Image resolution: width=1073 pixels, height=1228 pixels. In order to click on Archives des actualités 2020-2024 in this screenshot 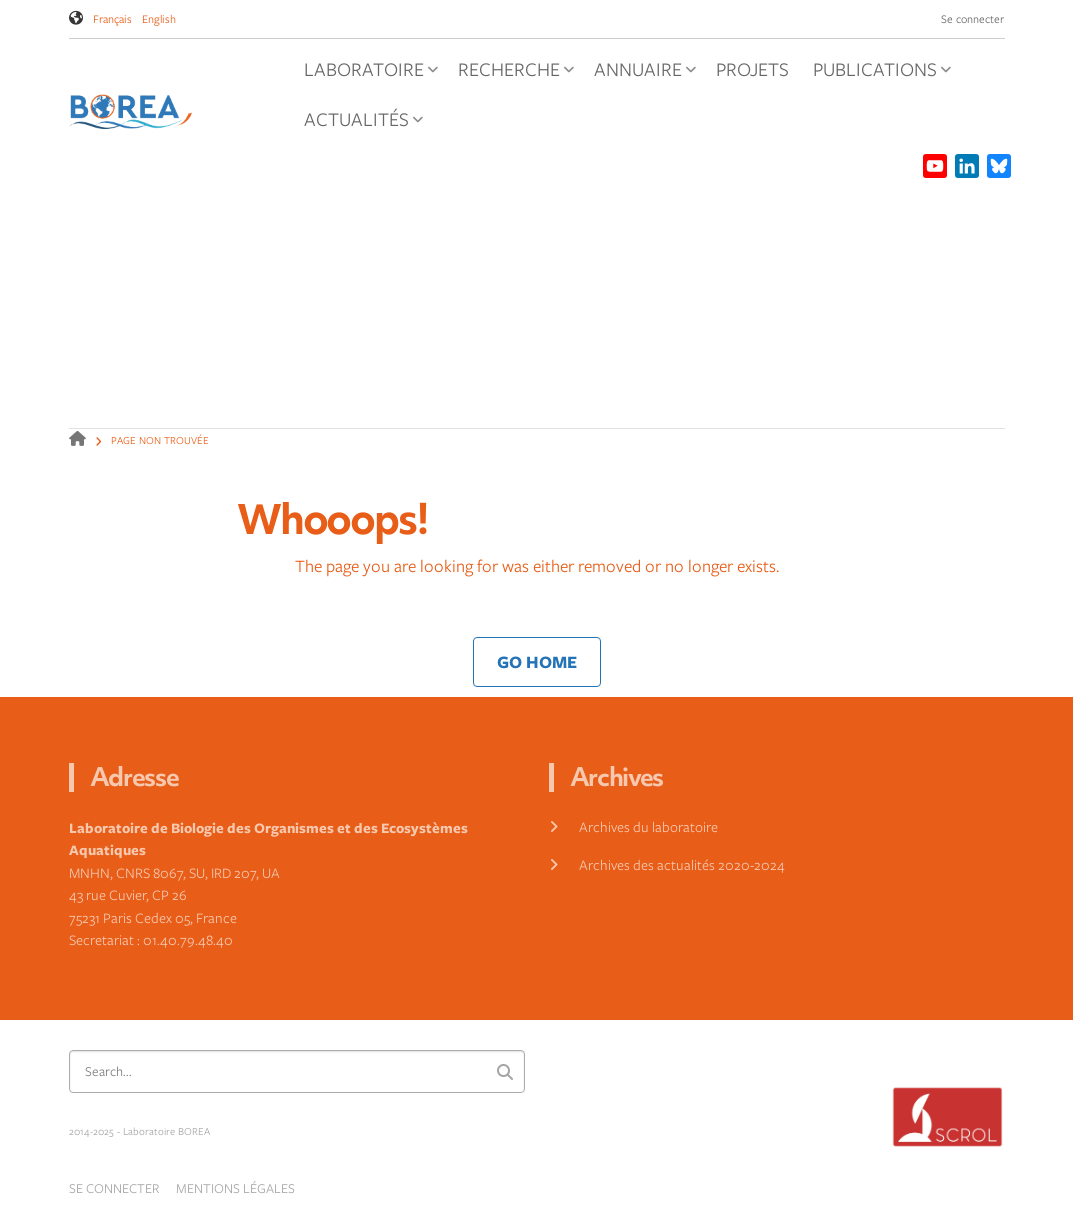, I will do `click(682, 864)`.